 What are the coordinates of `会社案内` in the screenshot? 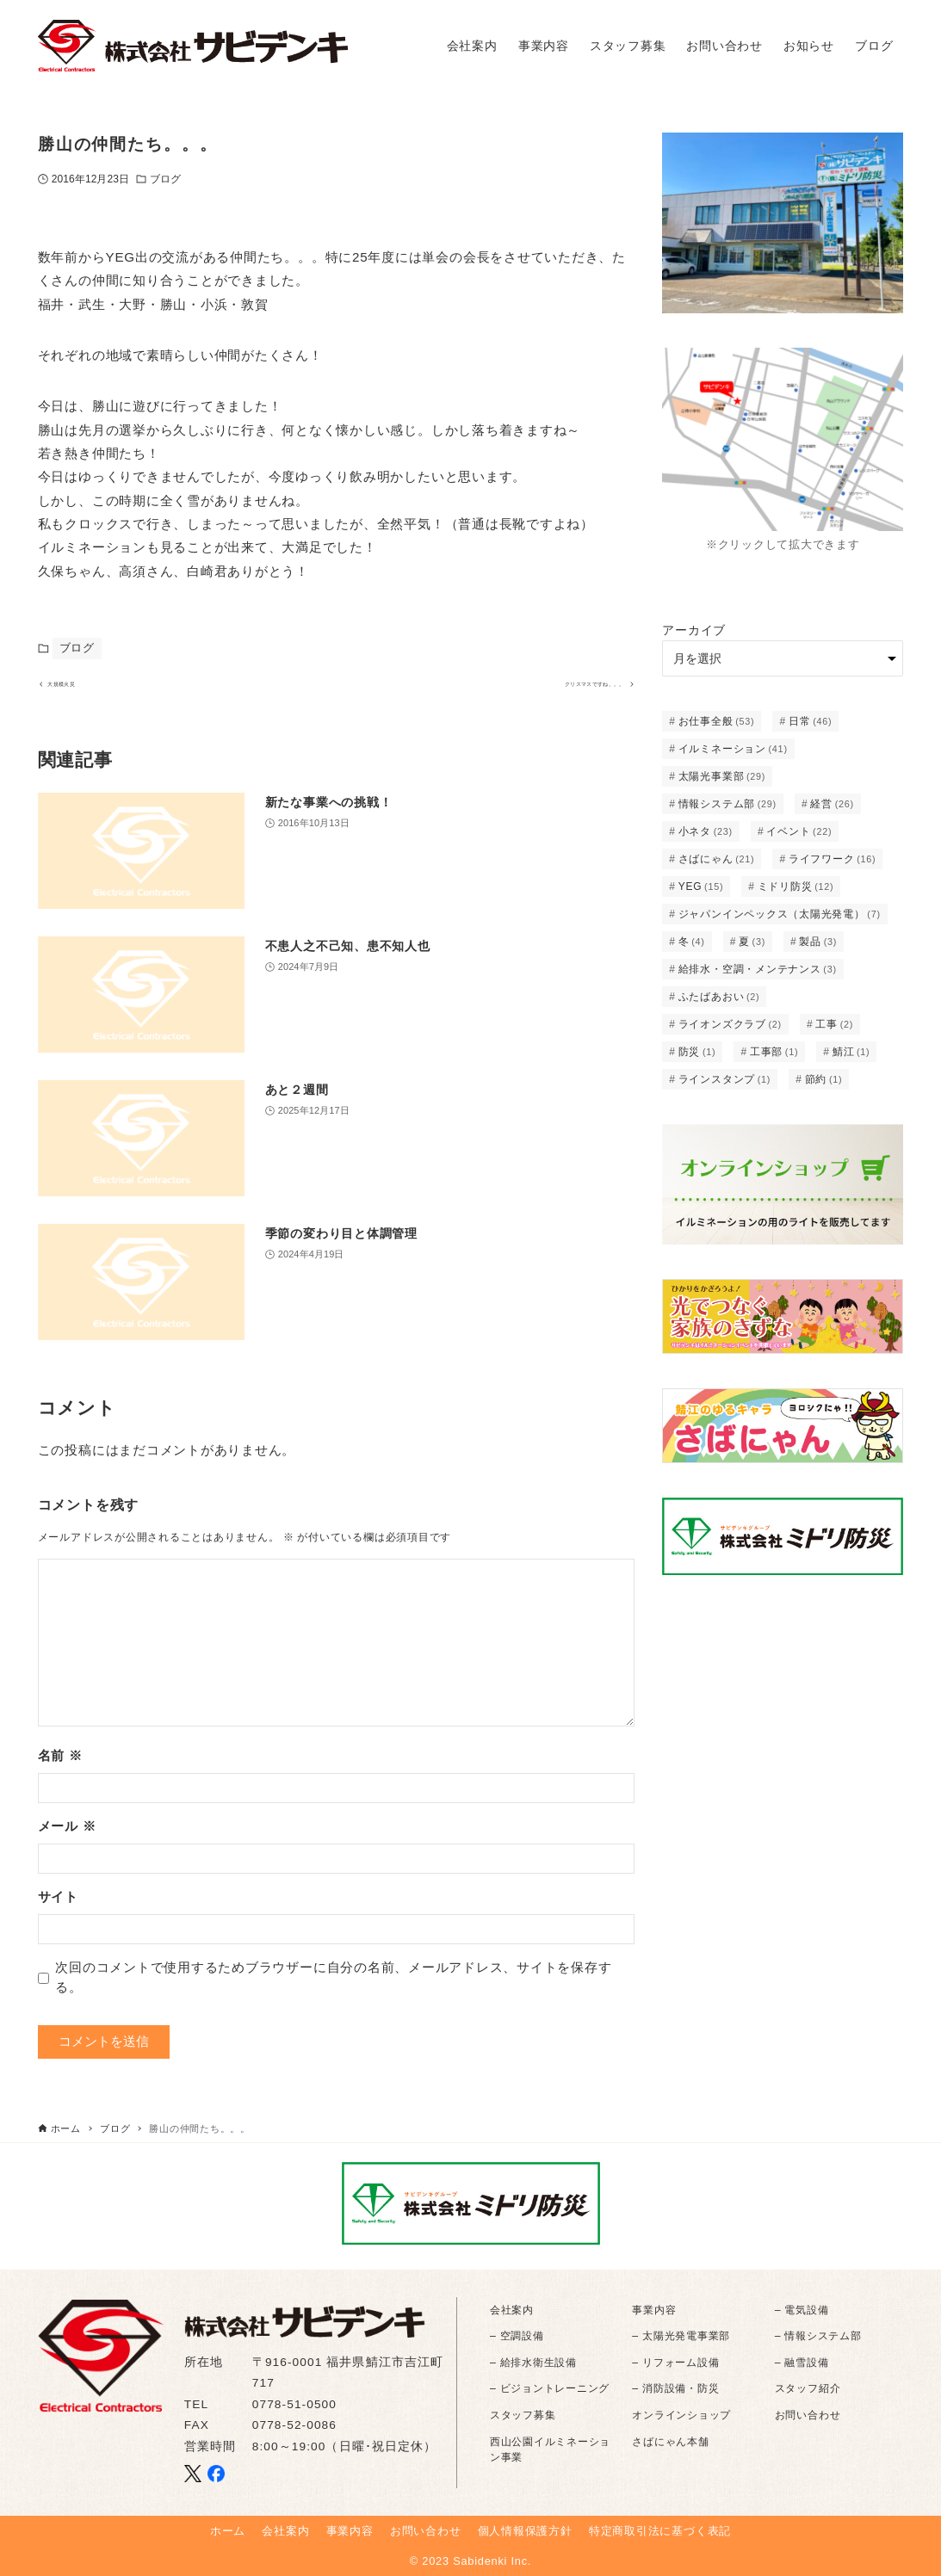 It's located at (512, 2310).